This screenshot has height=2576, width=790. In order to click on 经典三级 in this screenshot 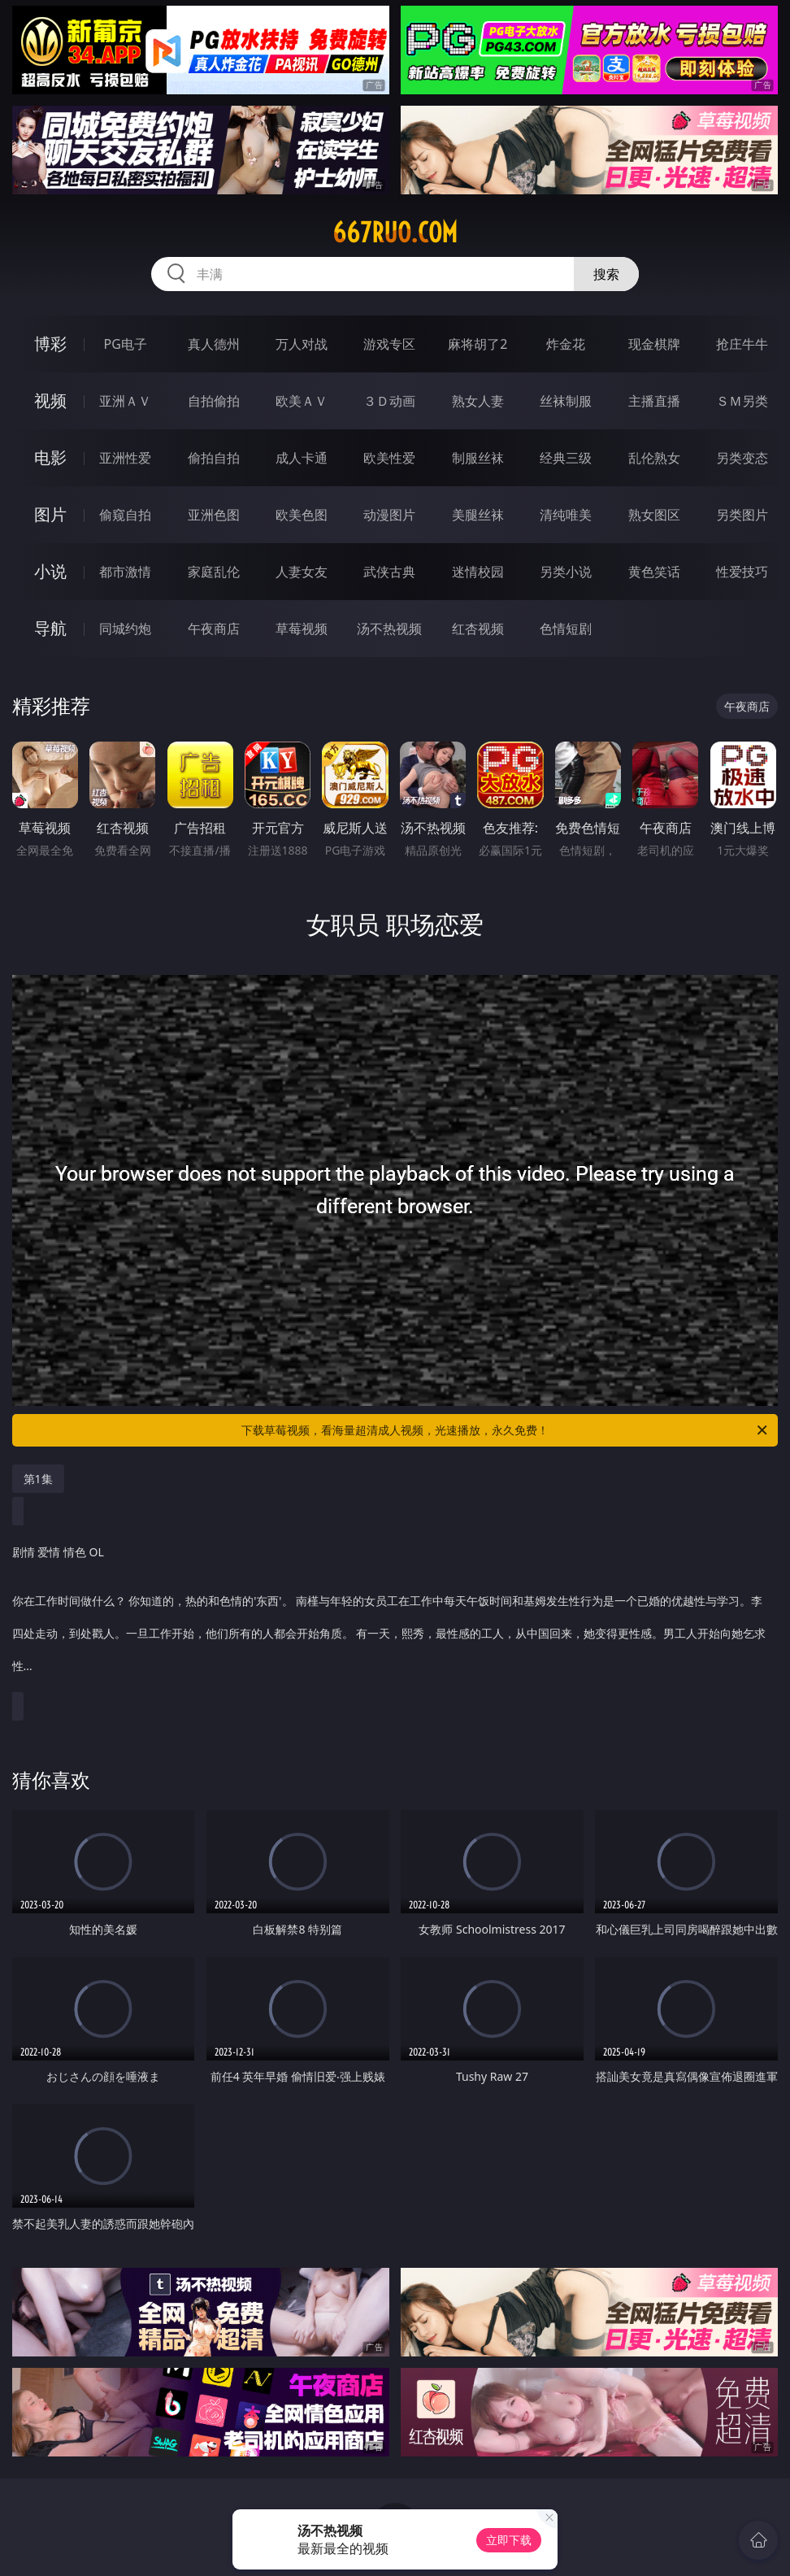, I will do `click(566, 458)`.